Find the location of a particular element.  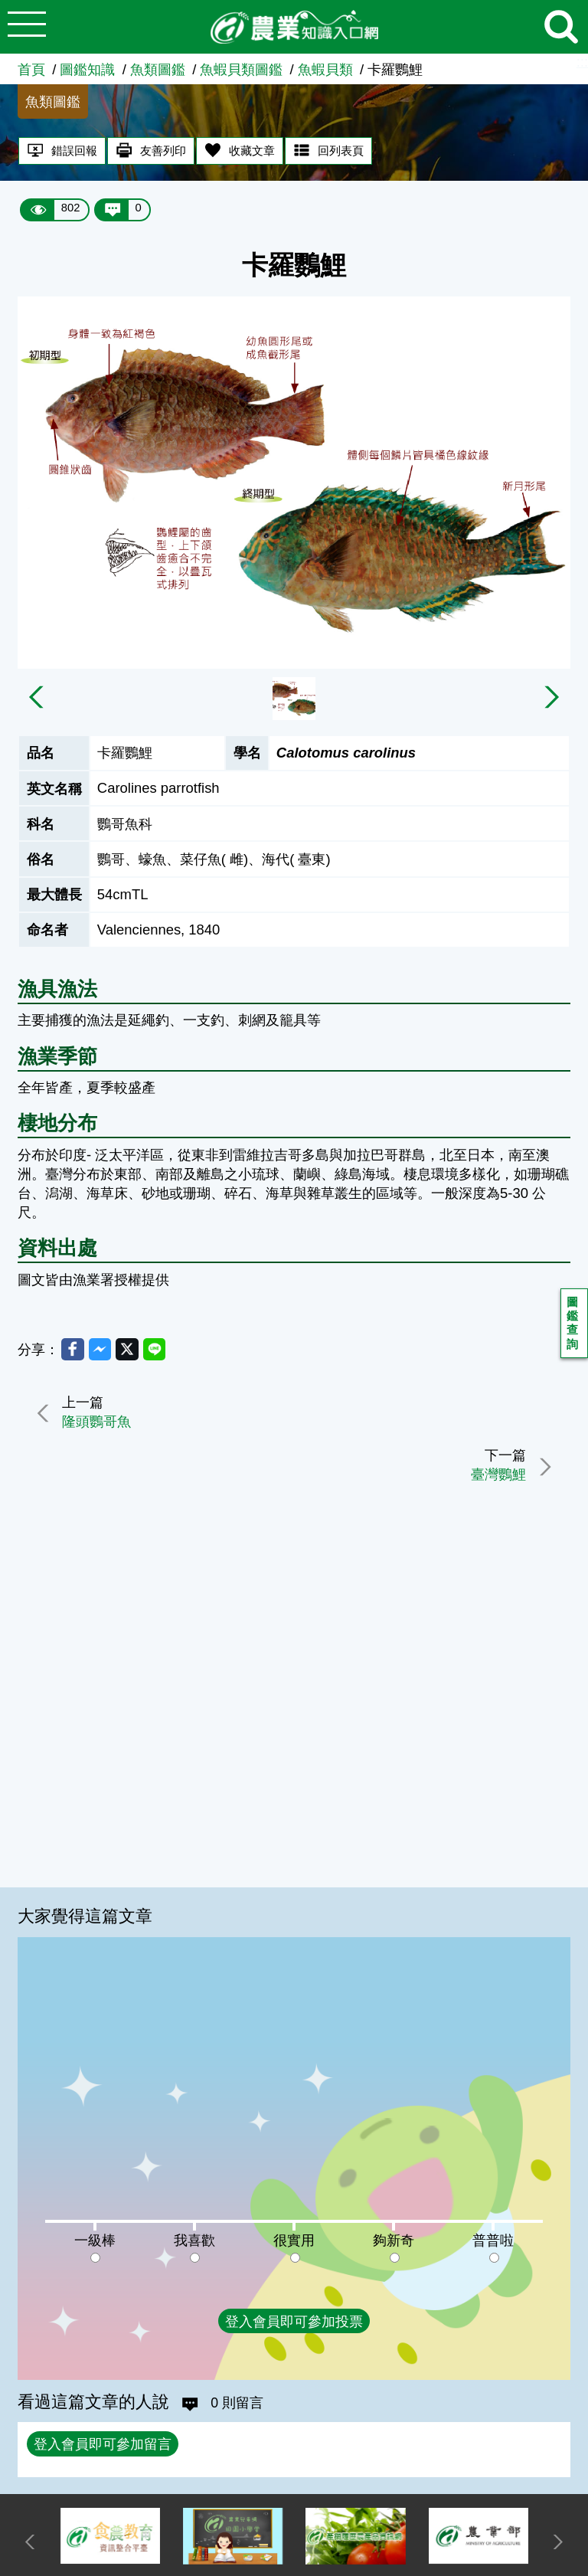

普普啦 is located at coordinates (493, 2240).